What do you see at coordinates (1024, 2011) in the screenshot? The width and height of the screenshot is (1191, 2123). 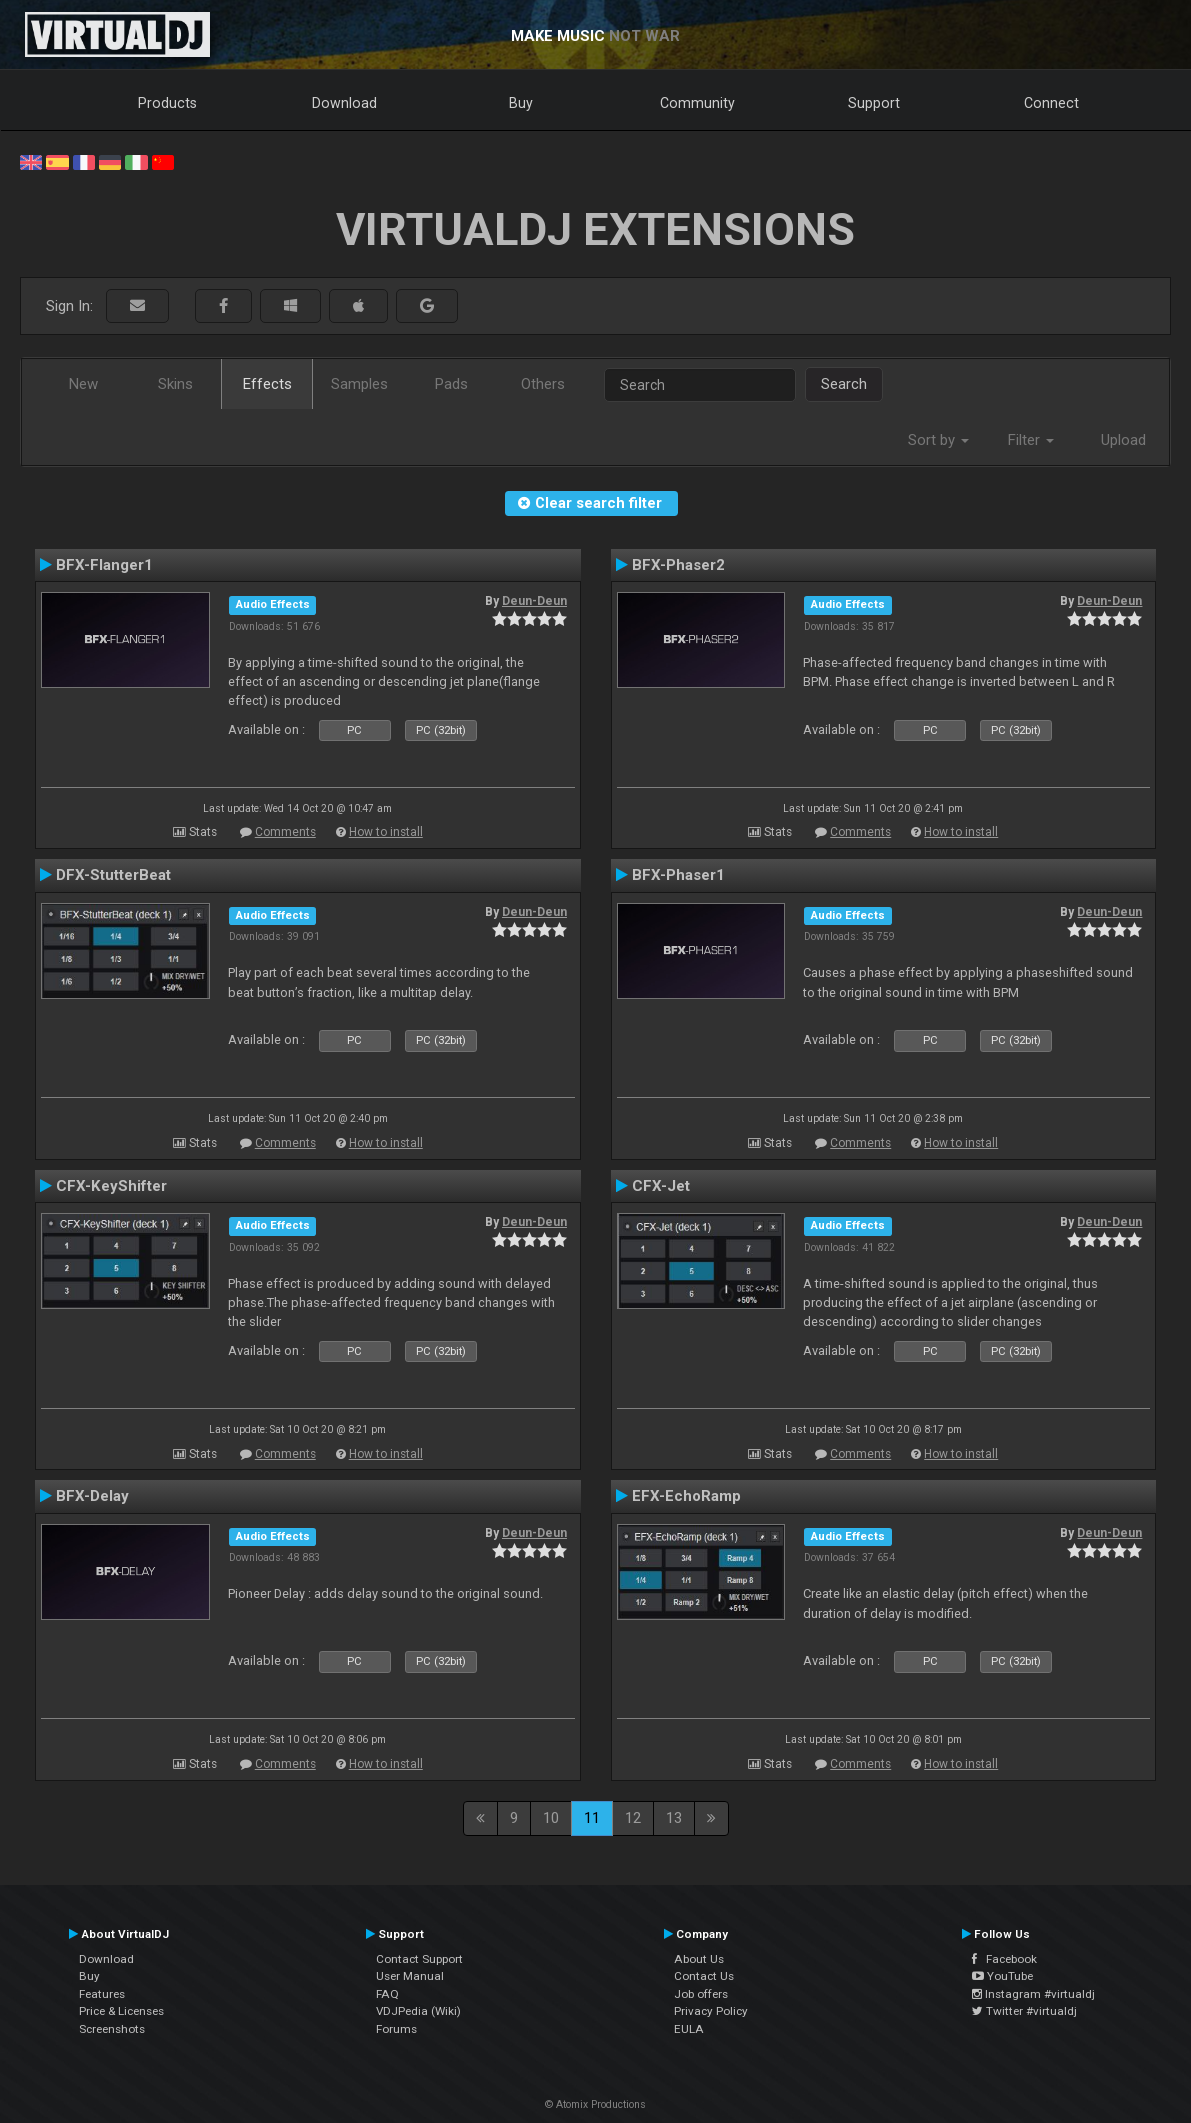 I see `Twitter #virtualdj` at bounding box center [1024, 2011].